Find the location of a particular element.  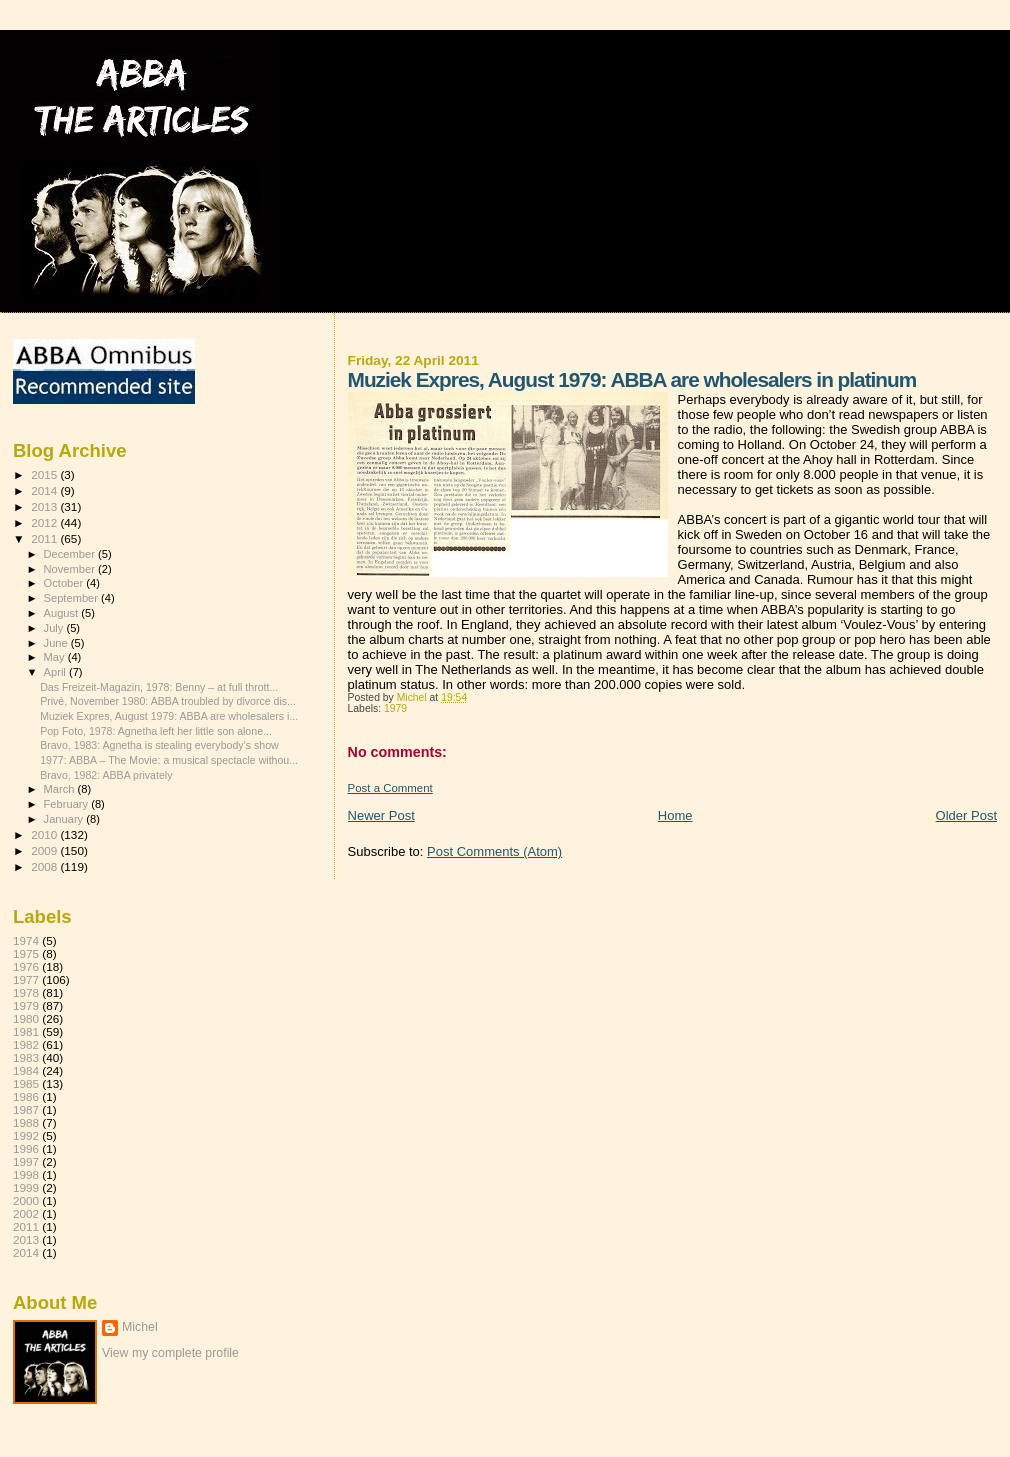

Home is located at coordinates (675, 815).